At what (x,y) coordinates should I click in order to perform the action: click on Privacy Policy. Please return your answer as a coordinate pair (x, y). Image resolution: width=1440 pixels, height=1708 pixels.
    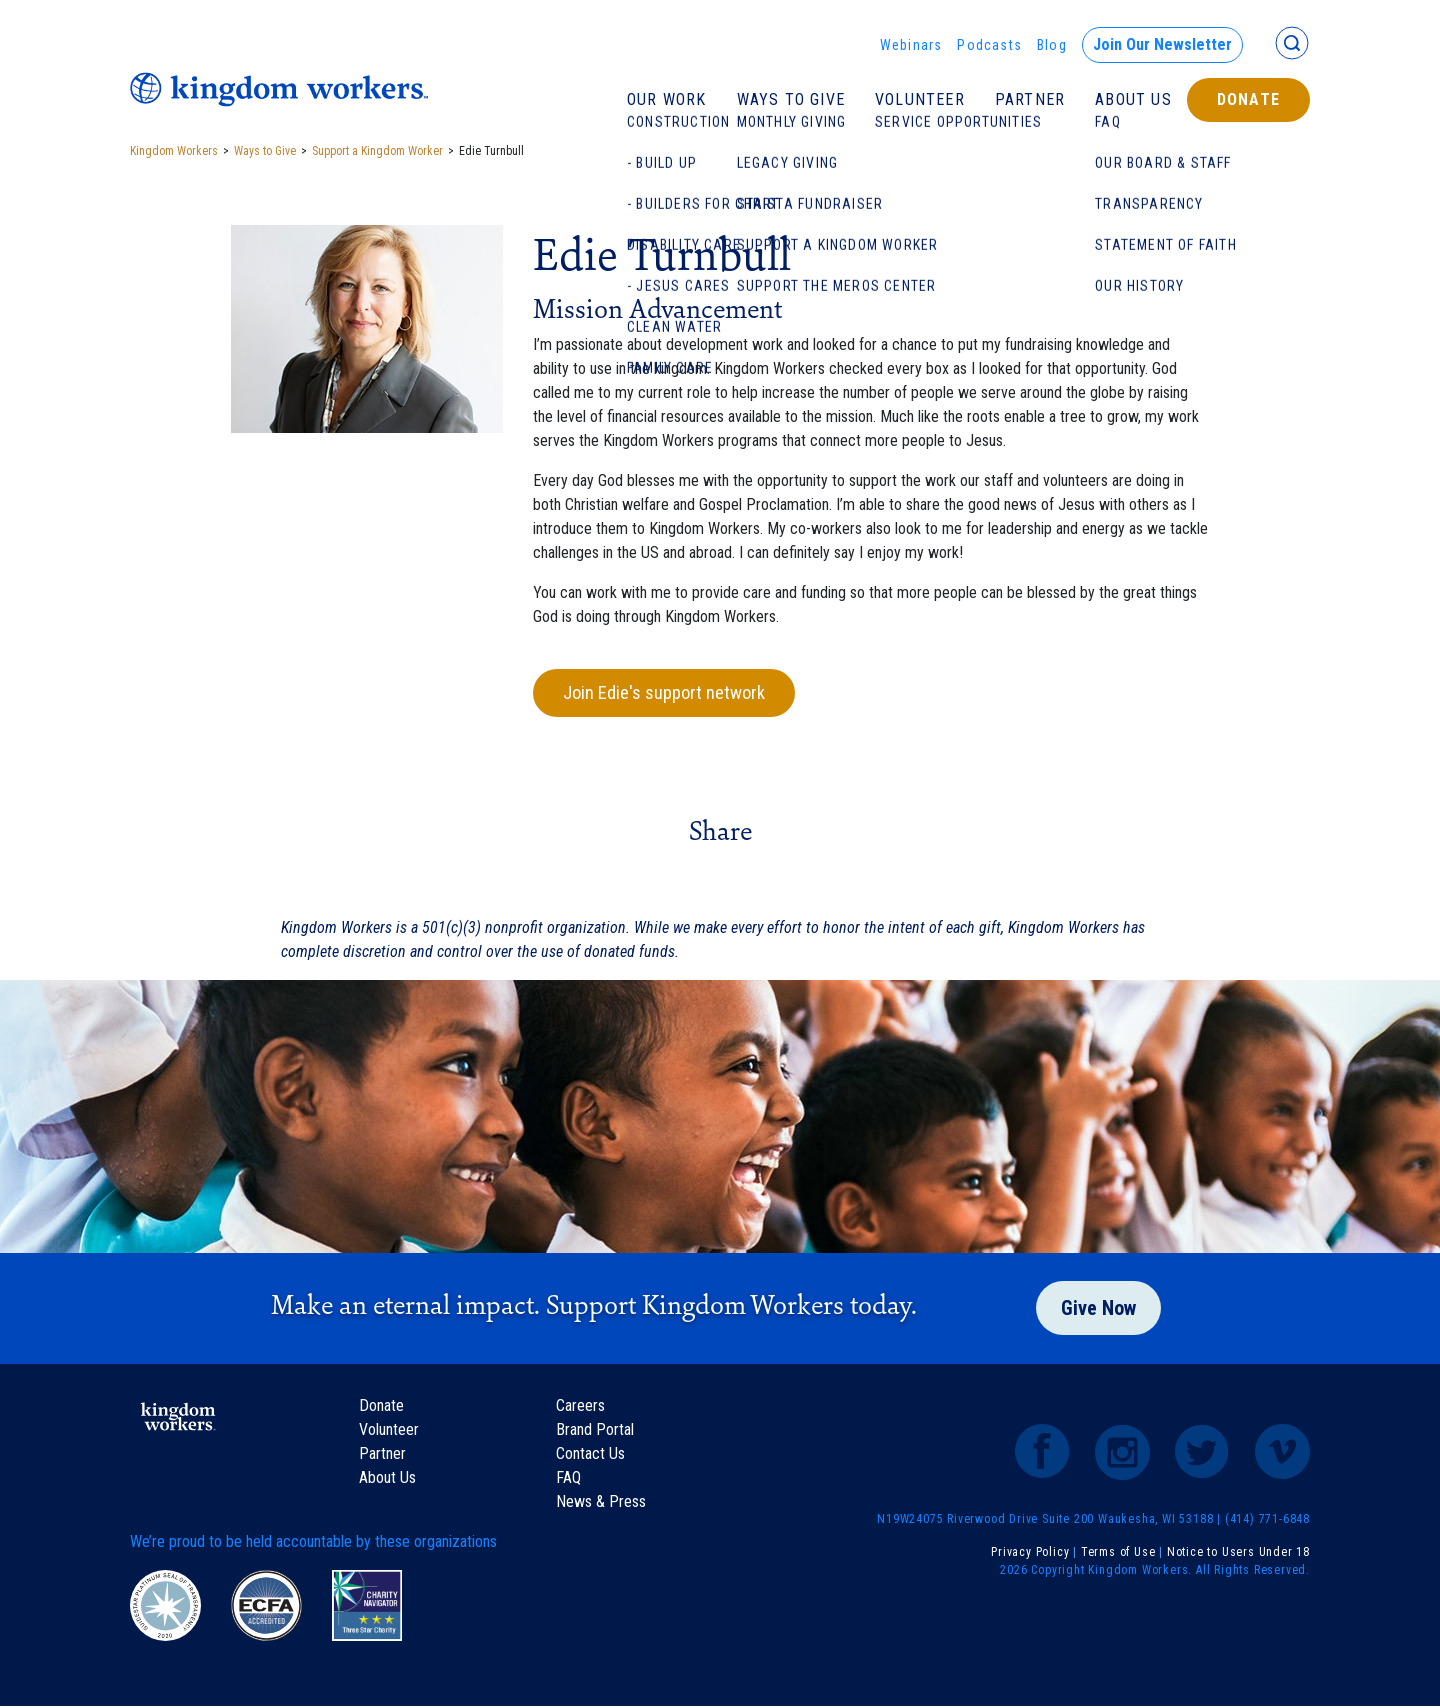
    Looking at the image, I should click on (1030, 1554).